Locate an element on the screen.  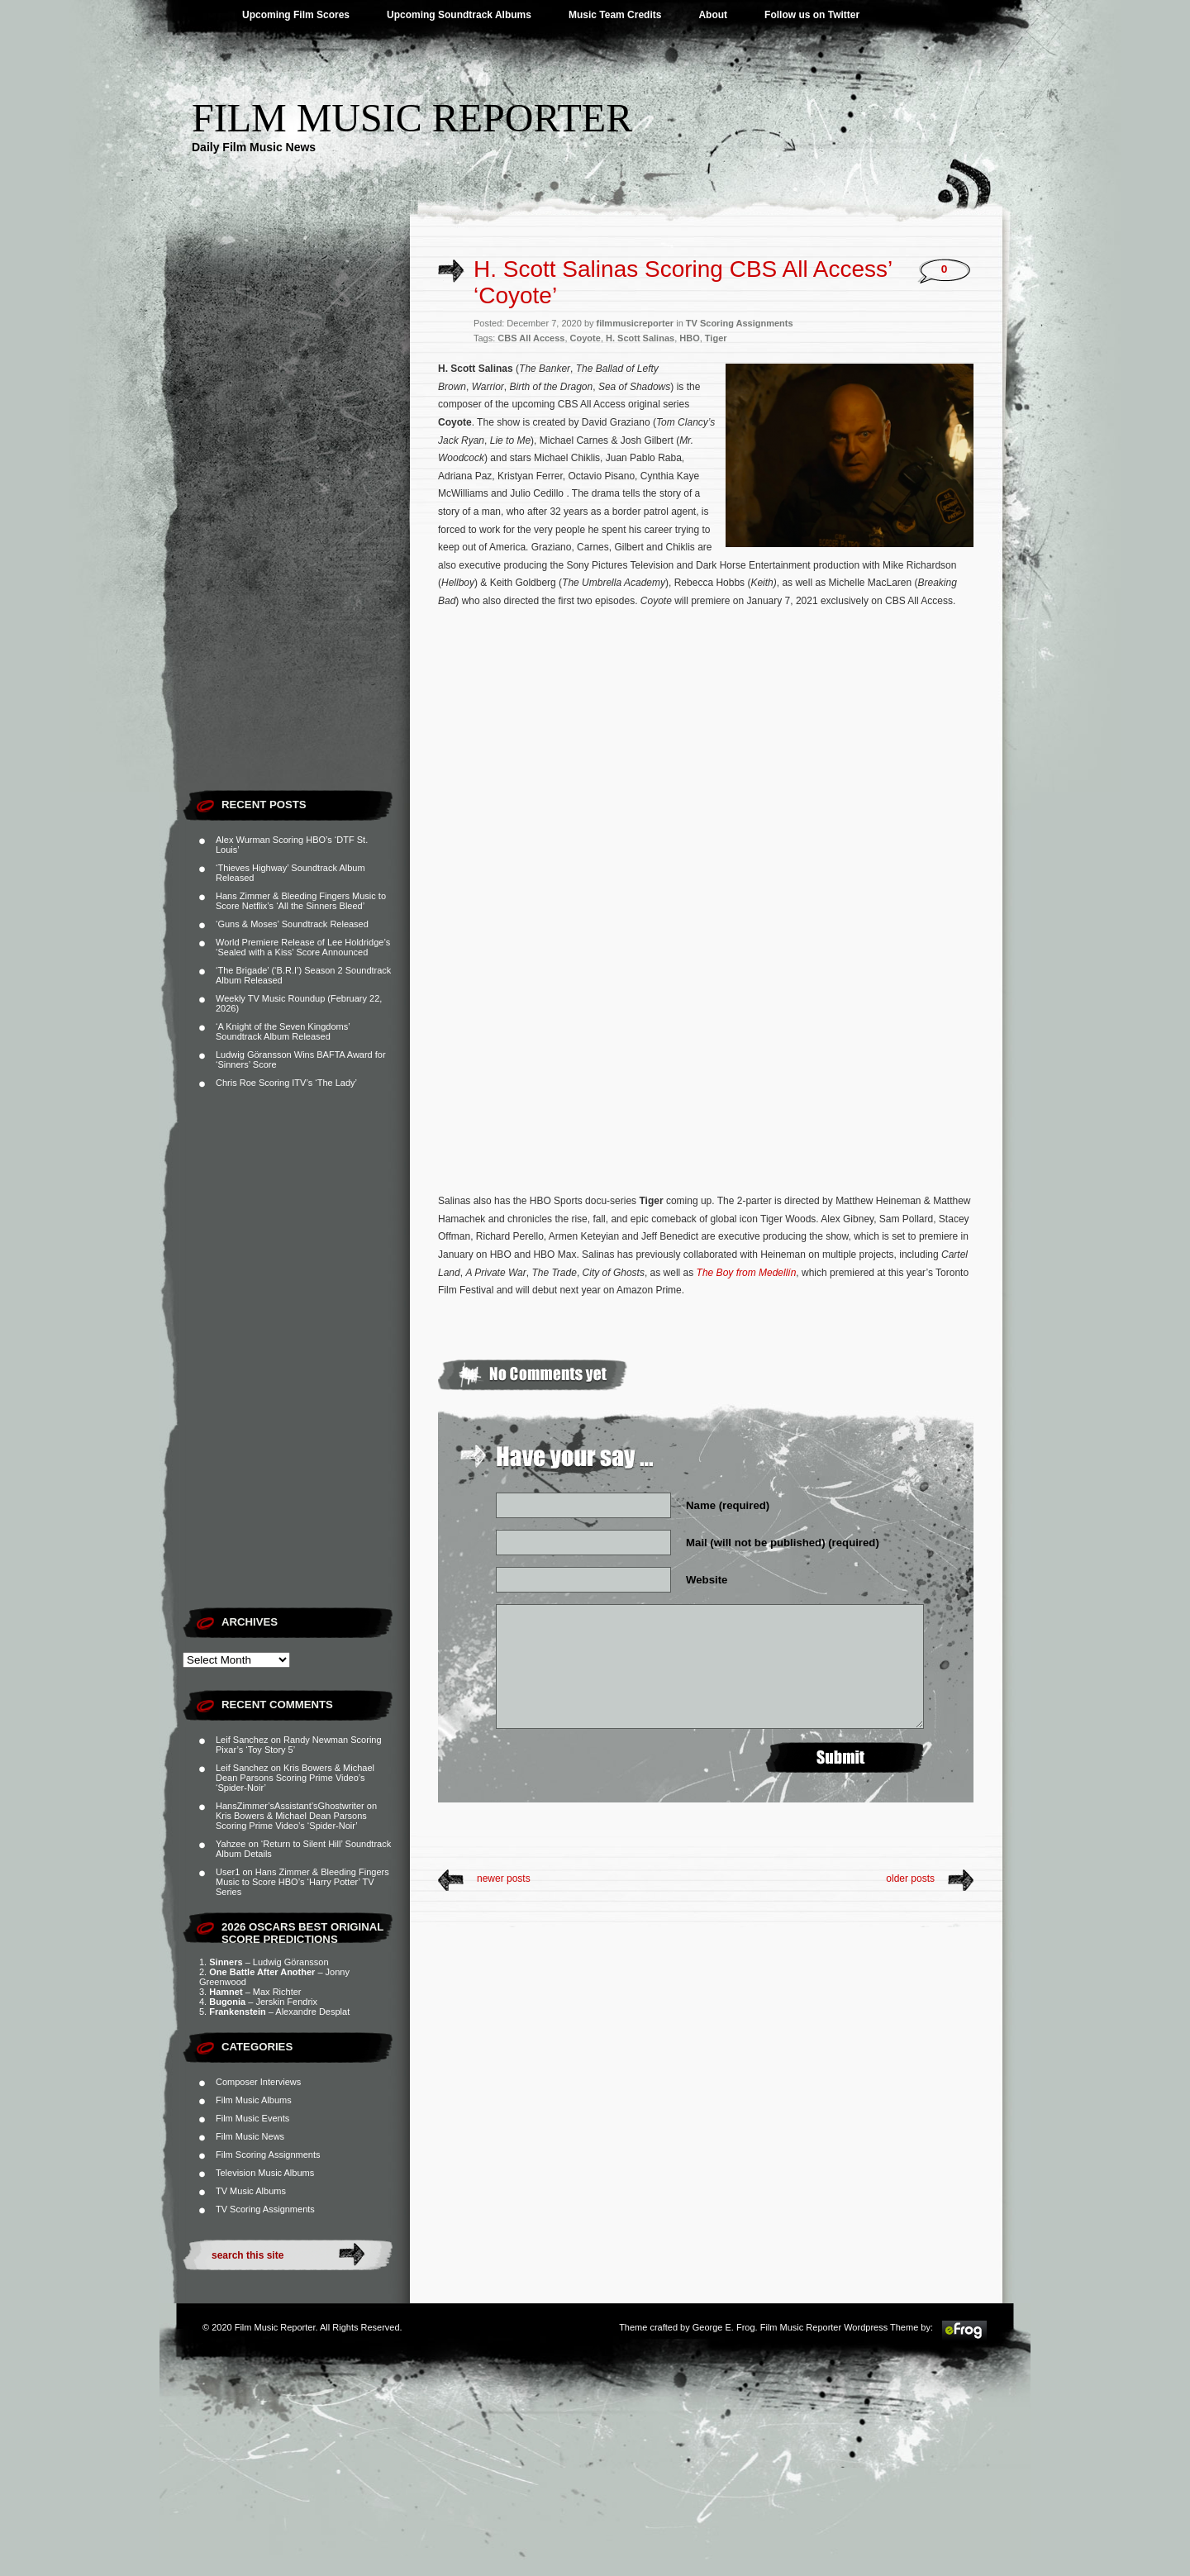
TV Music Albums is located at coordinates (251, 2191).